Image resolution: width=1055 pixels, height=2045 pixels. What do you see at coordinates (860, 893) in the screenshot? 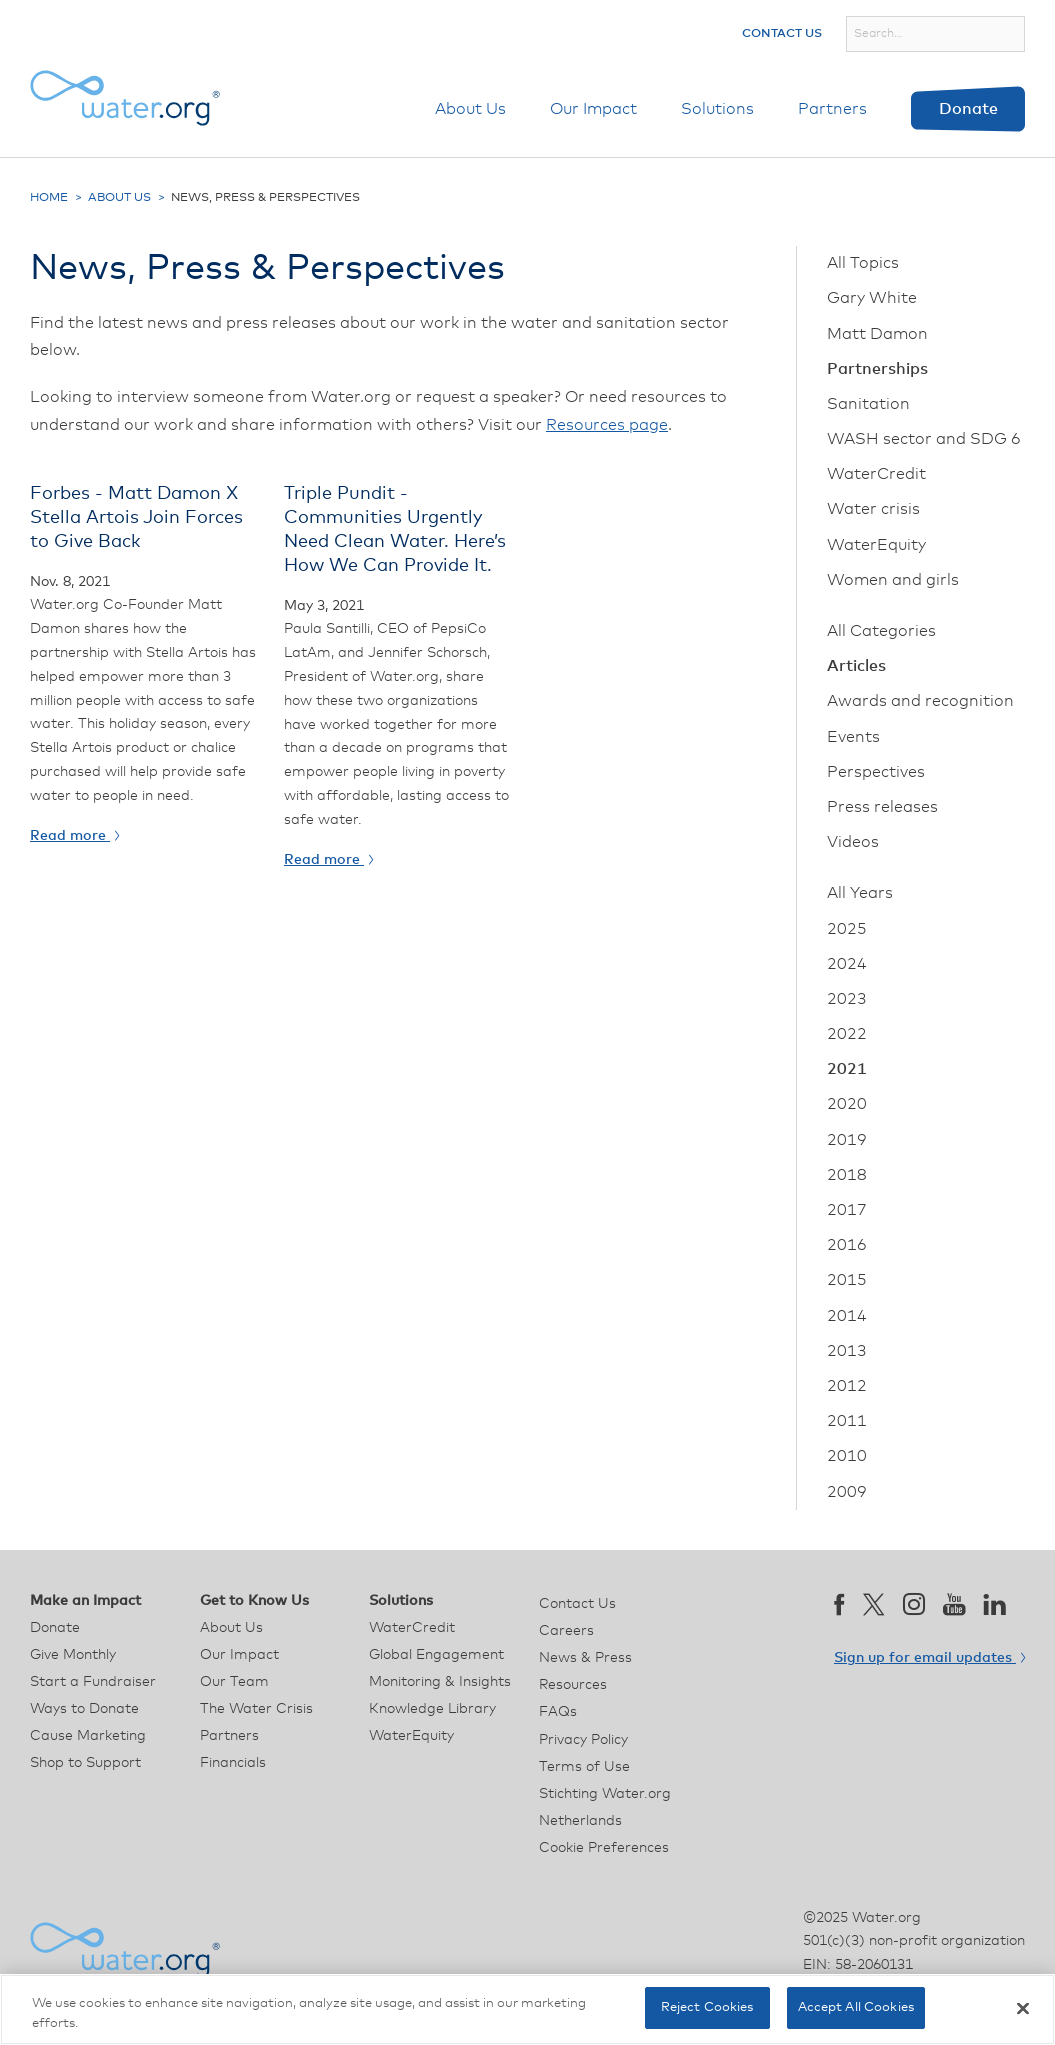
I see `All Years` at bounding box center [860, 893].